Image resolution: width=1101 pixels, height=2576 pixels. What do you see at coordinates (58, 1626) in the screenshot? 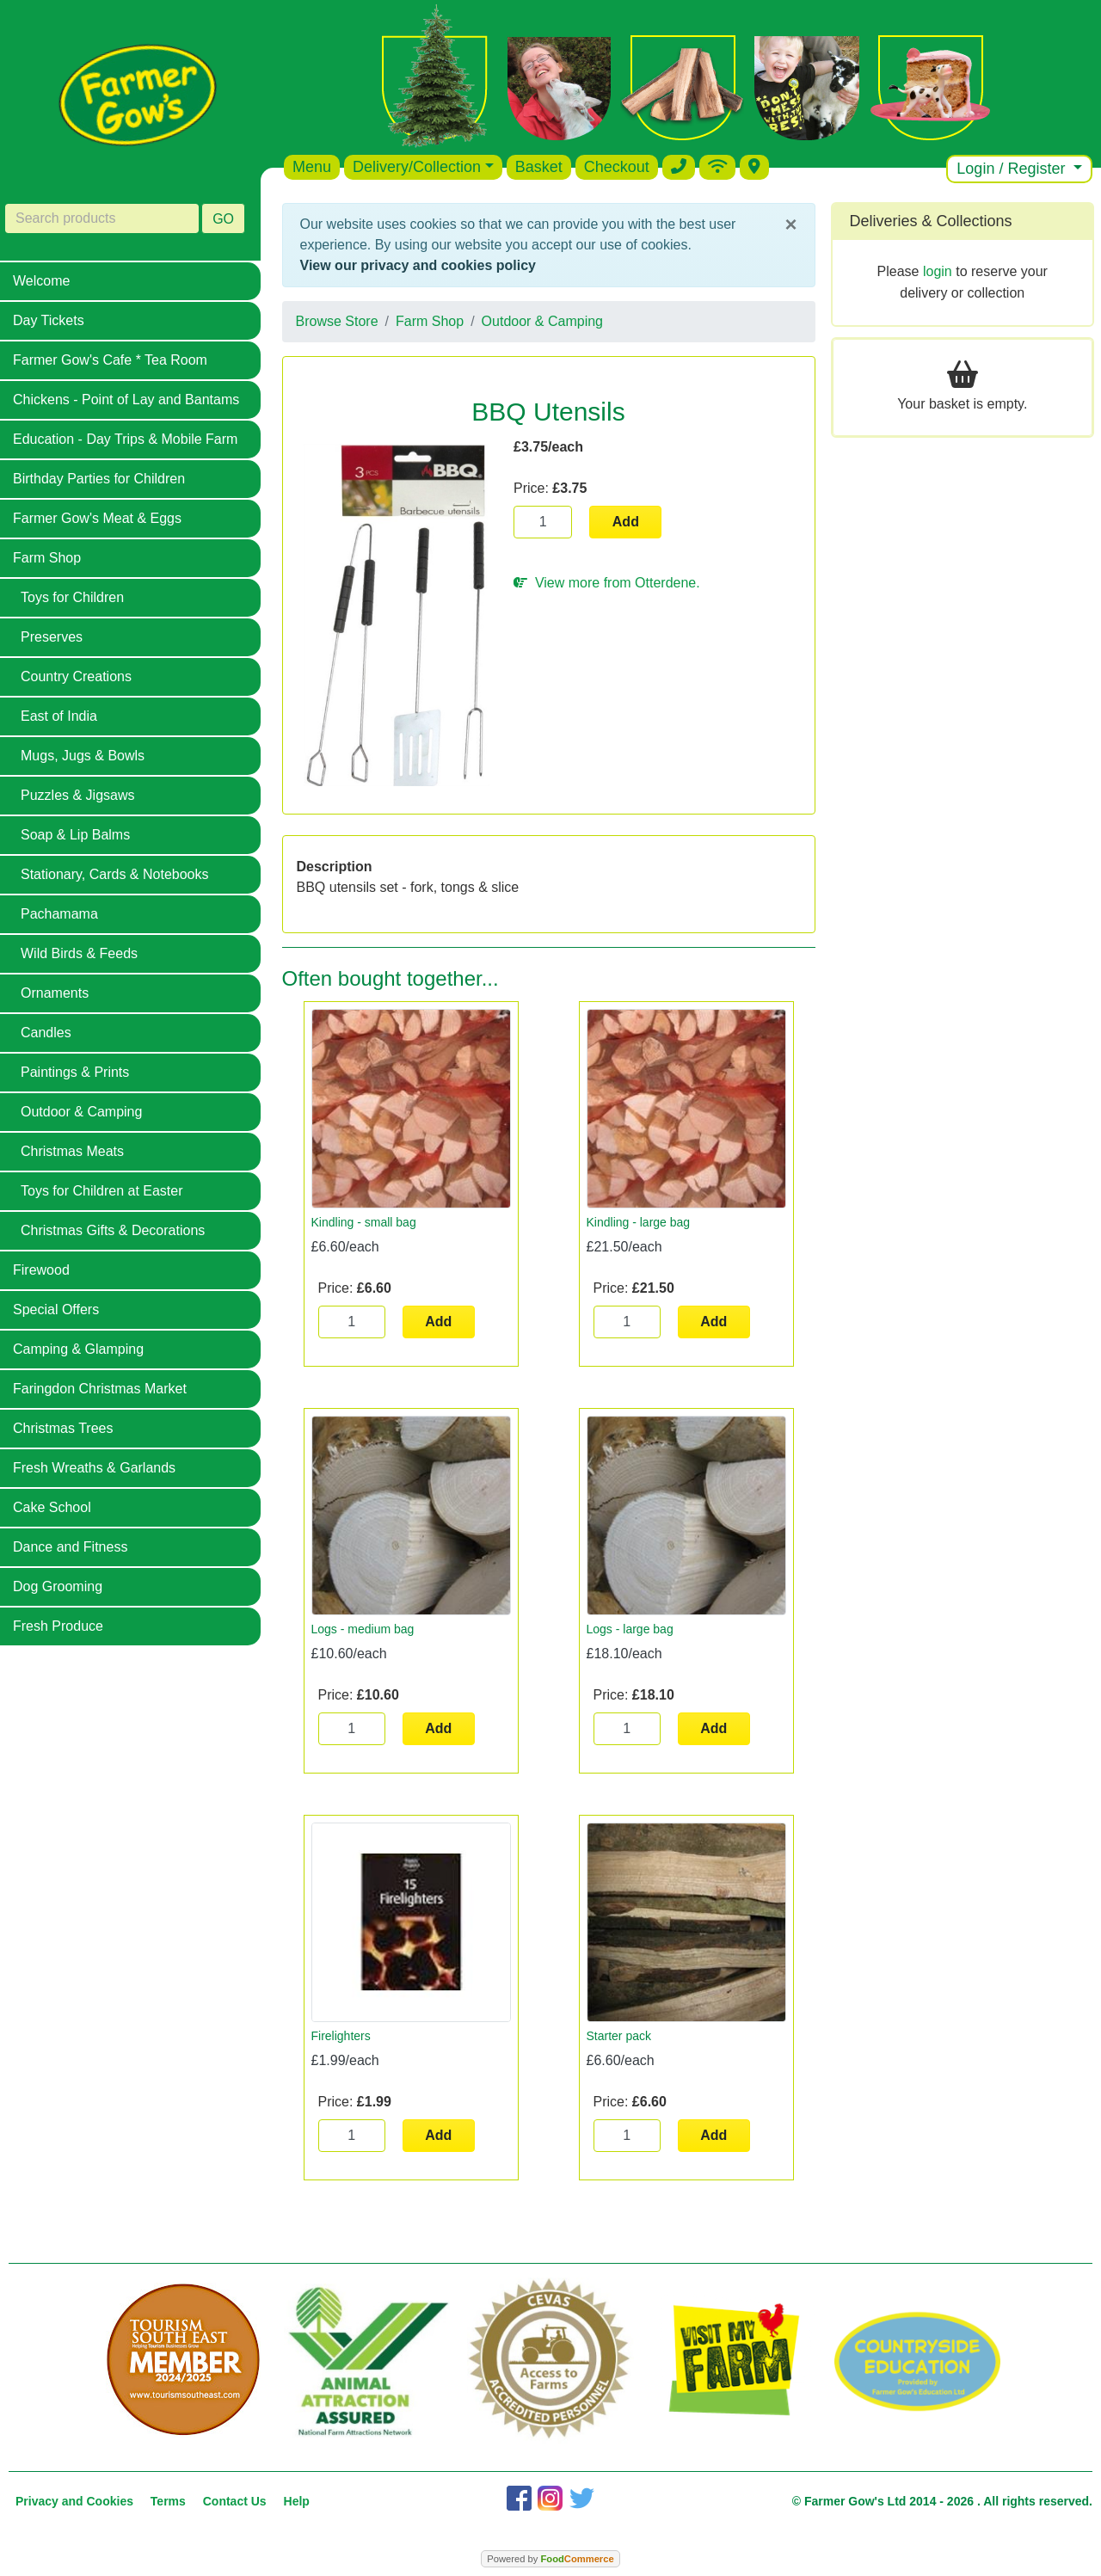
I see `Fresh Produce` at bounding box center [58, 1626].